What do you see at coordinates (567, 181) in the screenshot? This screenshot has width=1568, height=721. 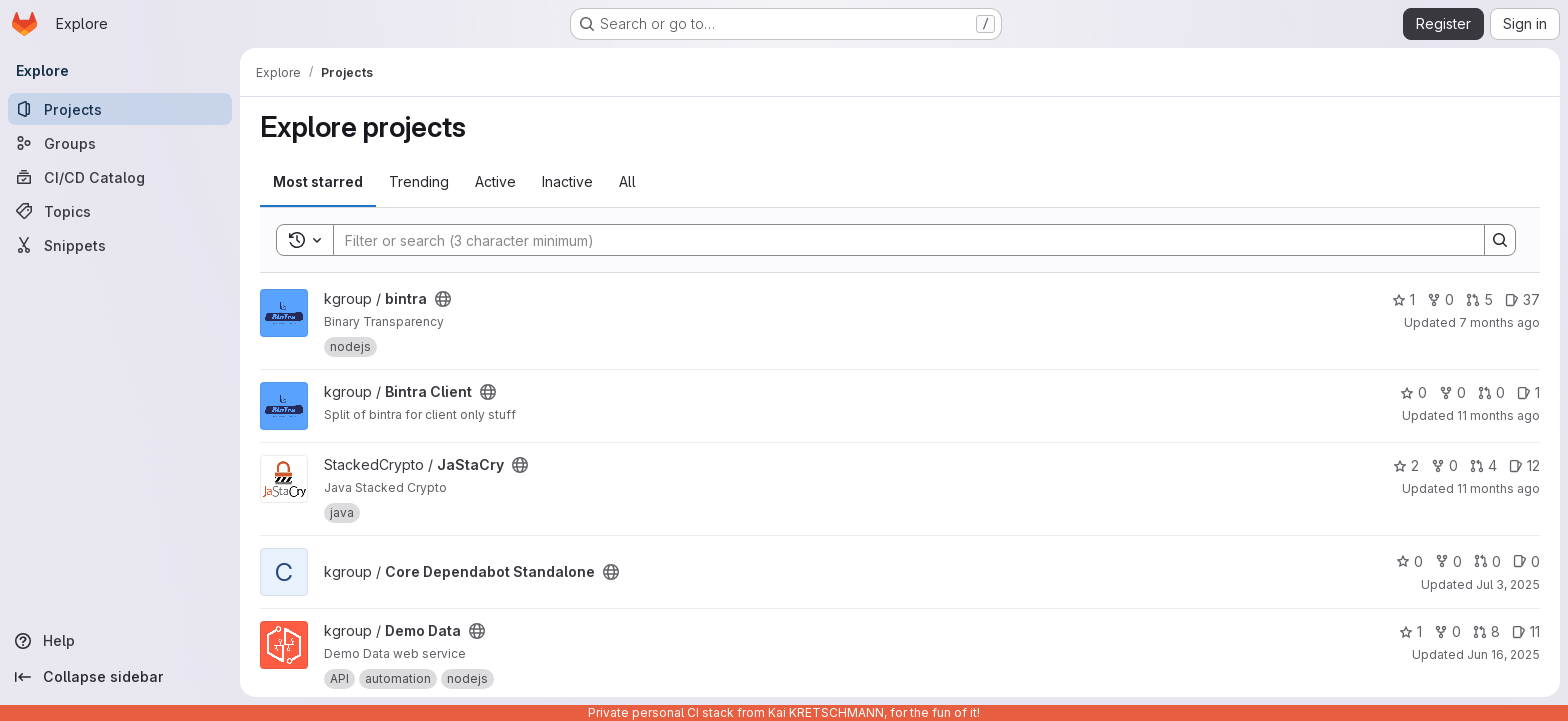 I see `Inactive [tab]` at bounding box center [567, 181].